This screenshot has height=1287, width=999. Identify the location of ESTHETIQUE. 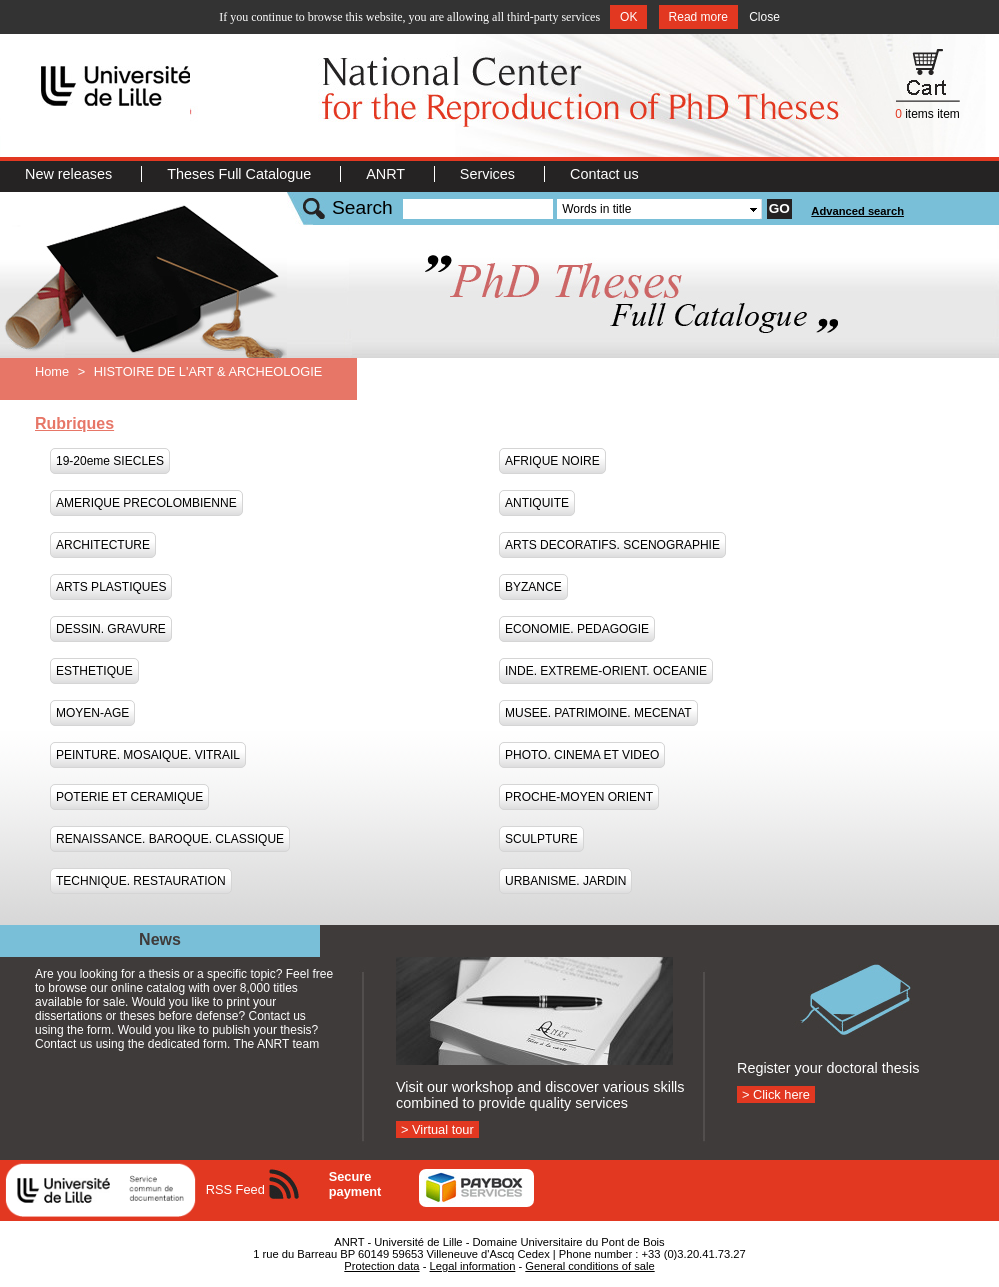
(94, 671).